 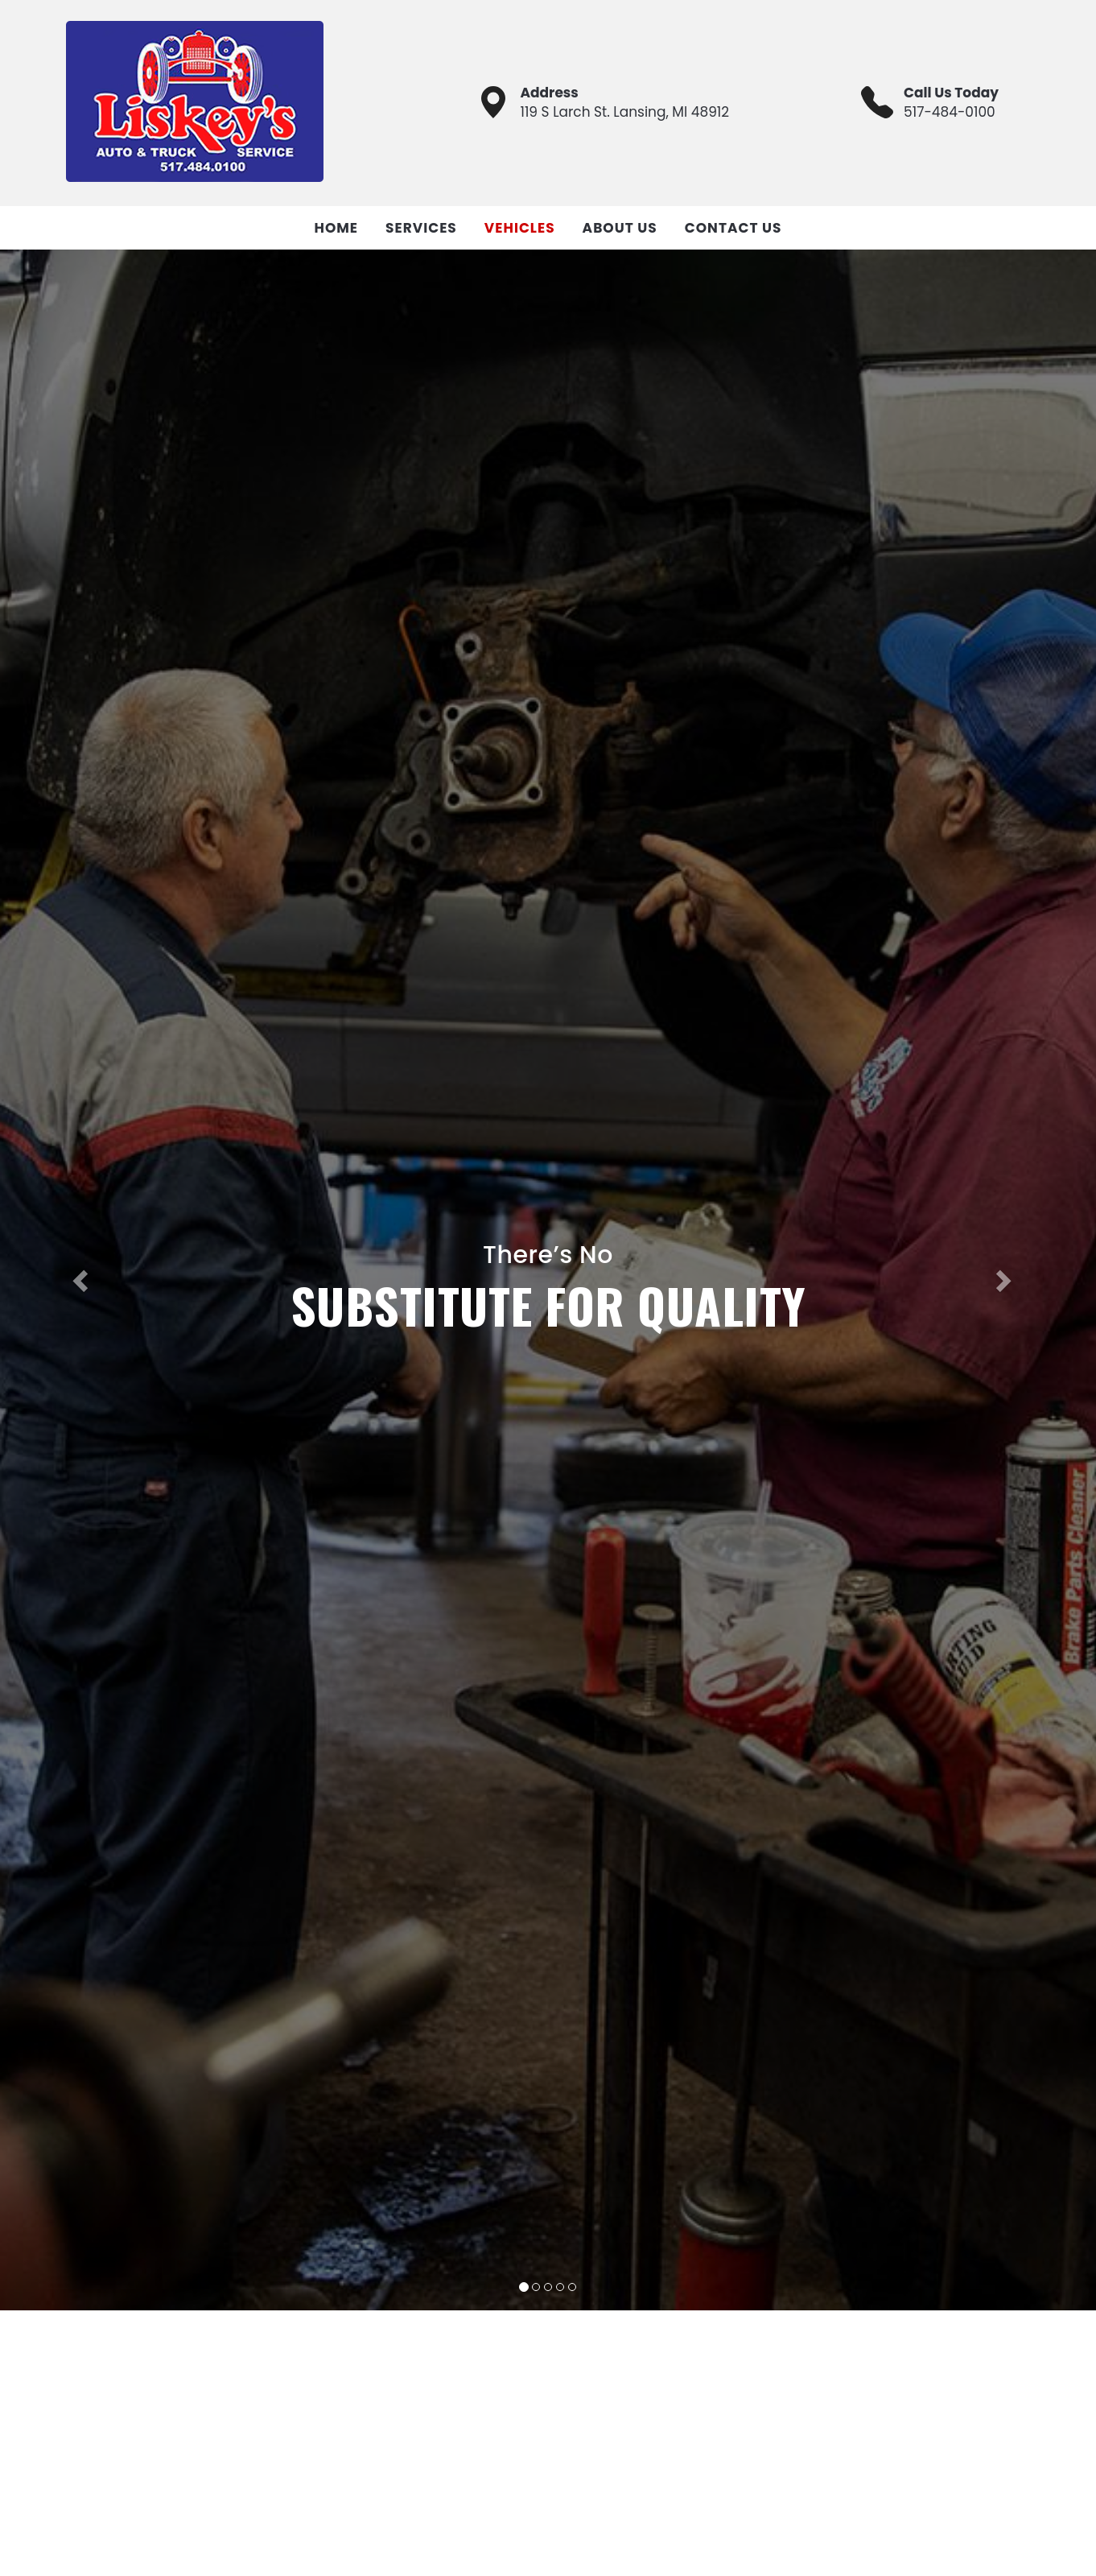 What do you see at coordinates (336, 227) in the screenshot?
I see `Home` at bounding box center [336, 227].